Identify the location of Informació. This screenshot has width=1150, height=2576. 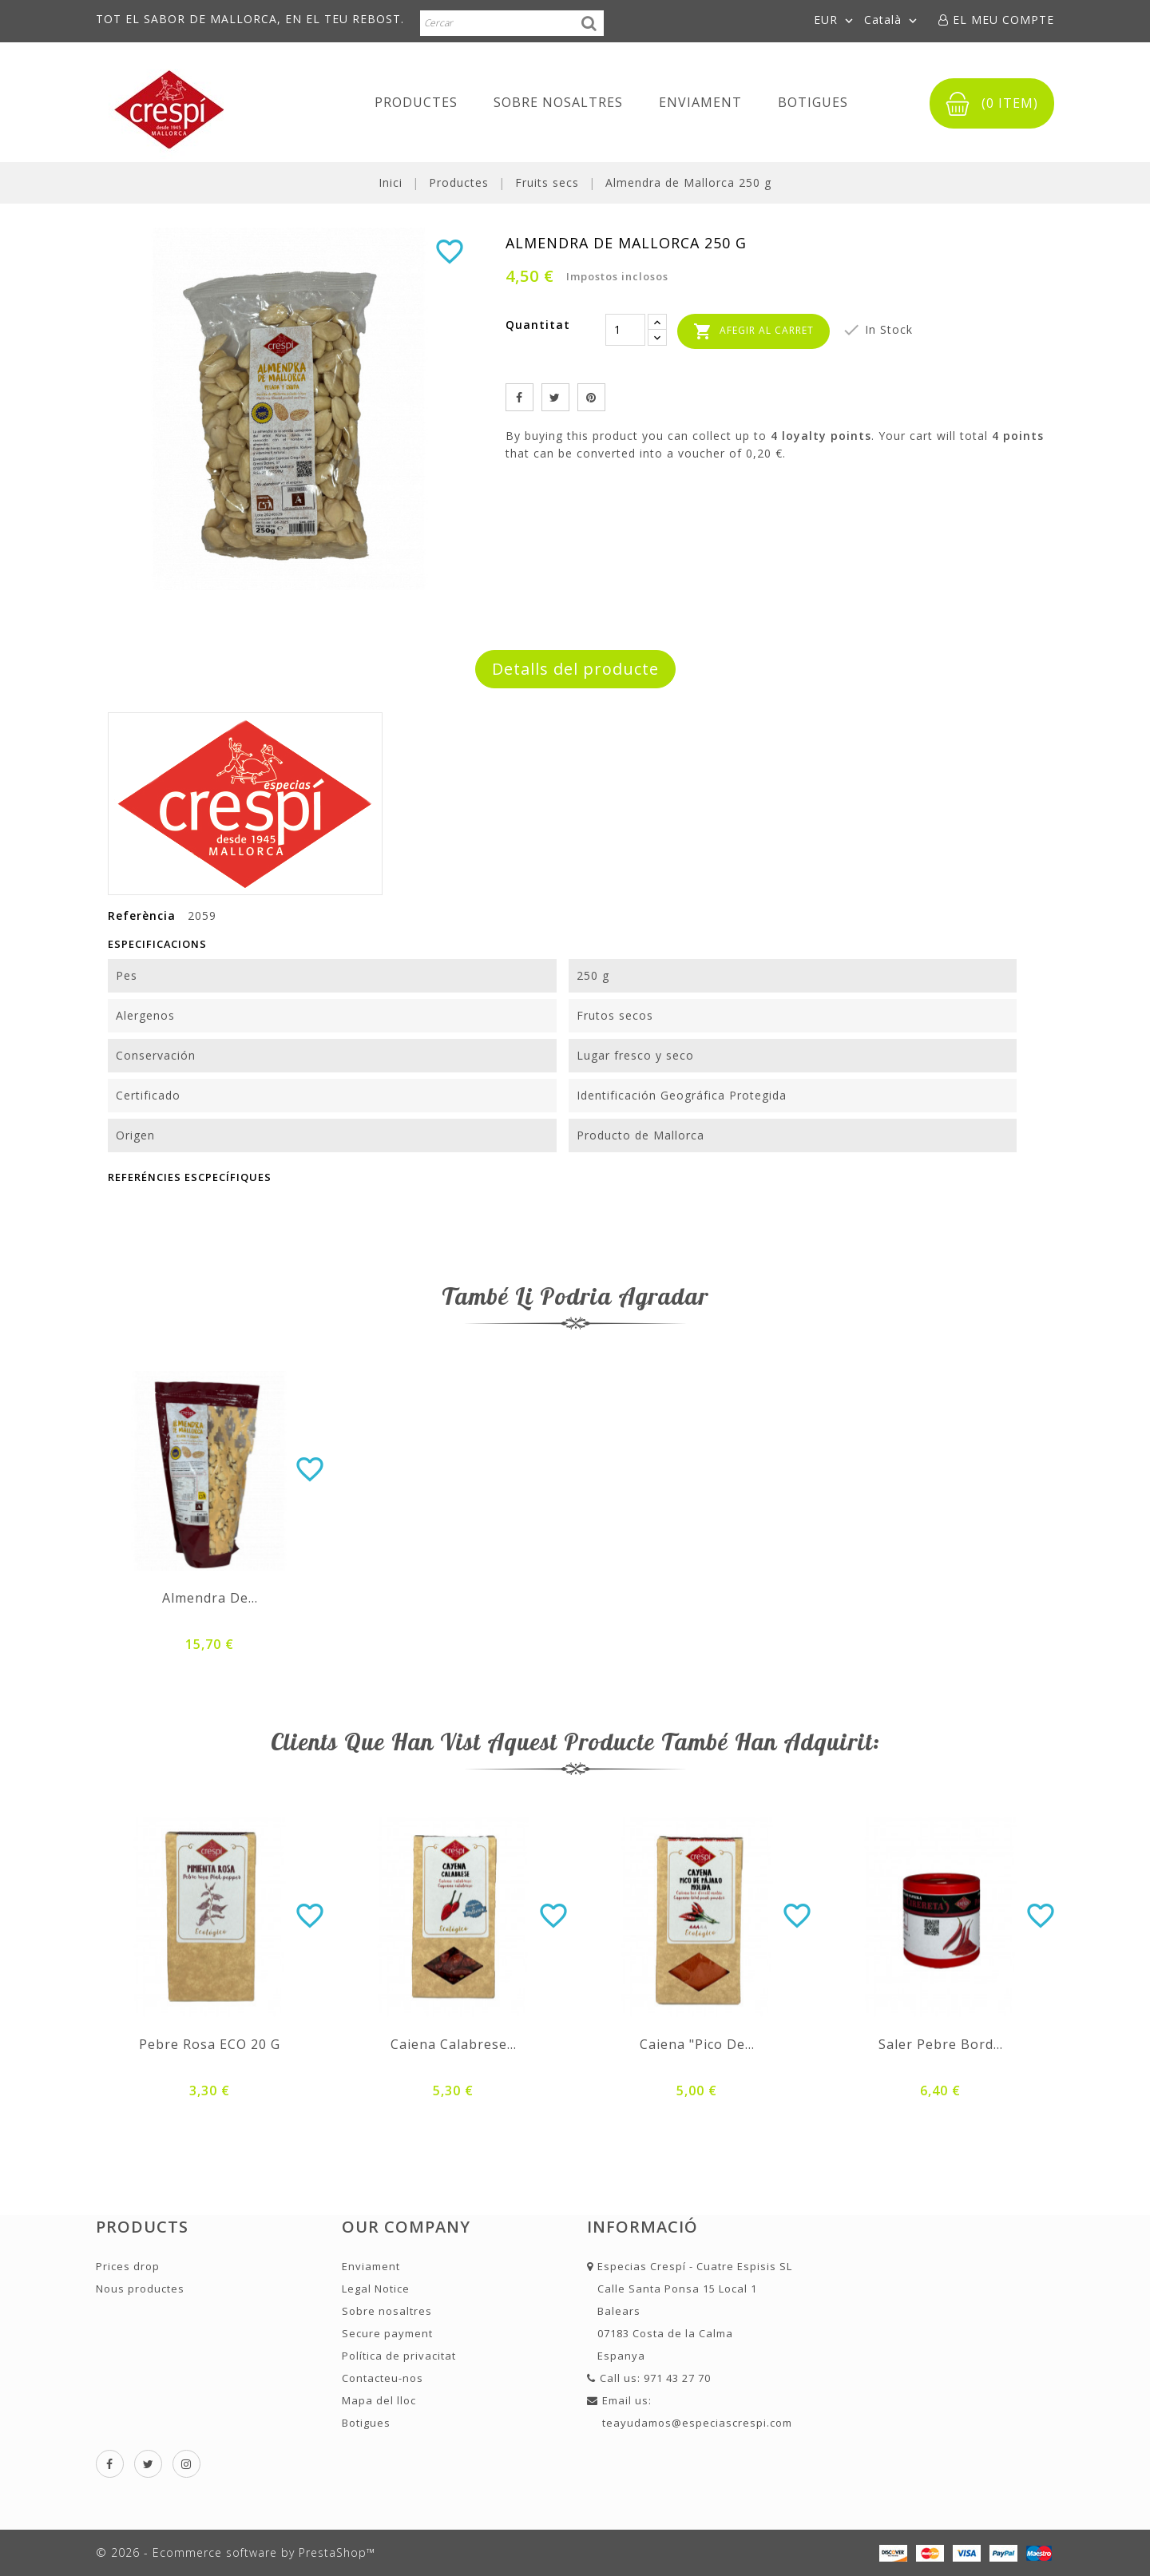
(642, 2226).